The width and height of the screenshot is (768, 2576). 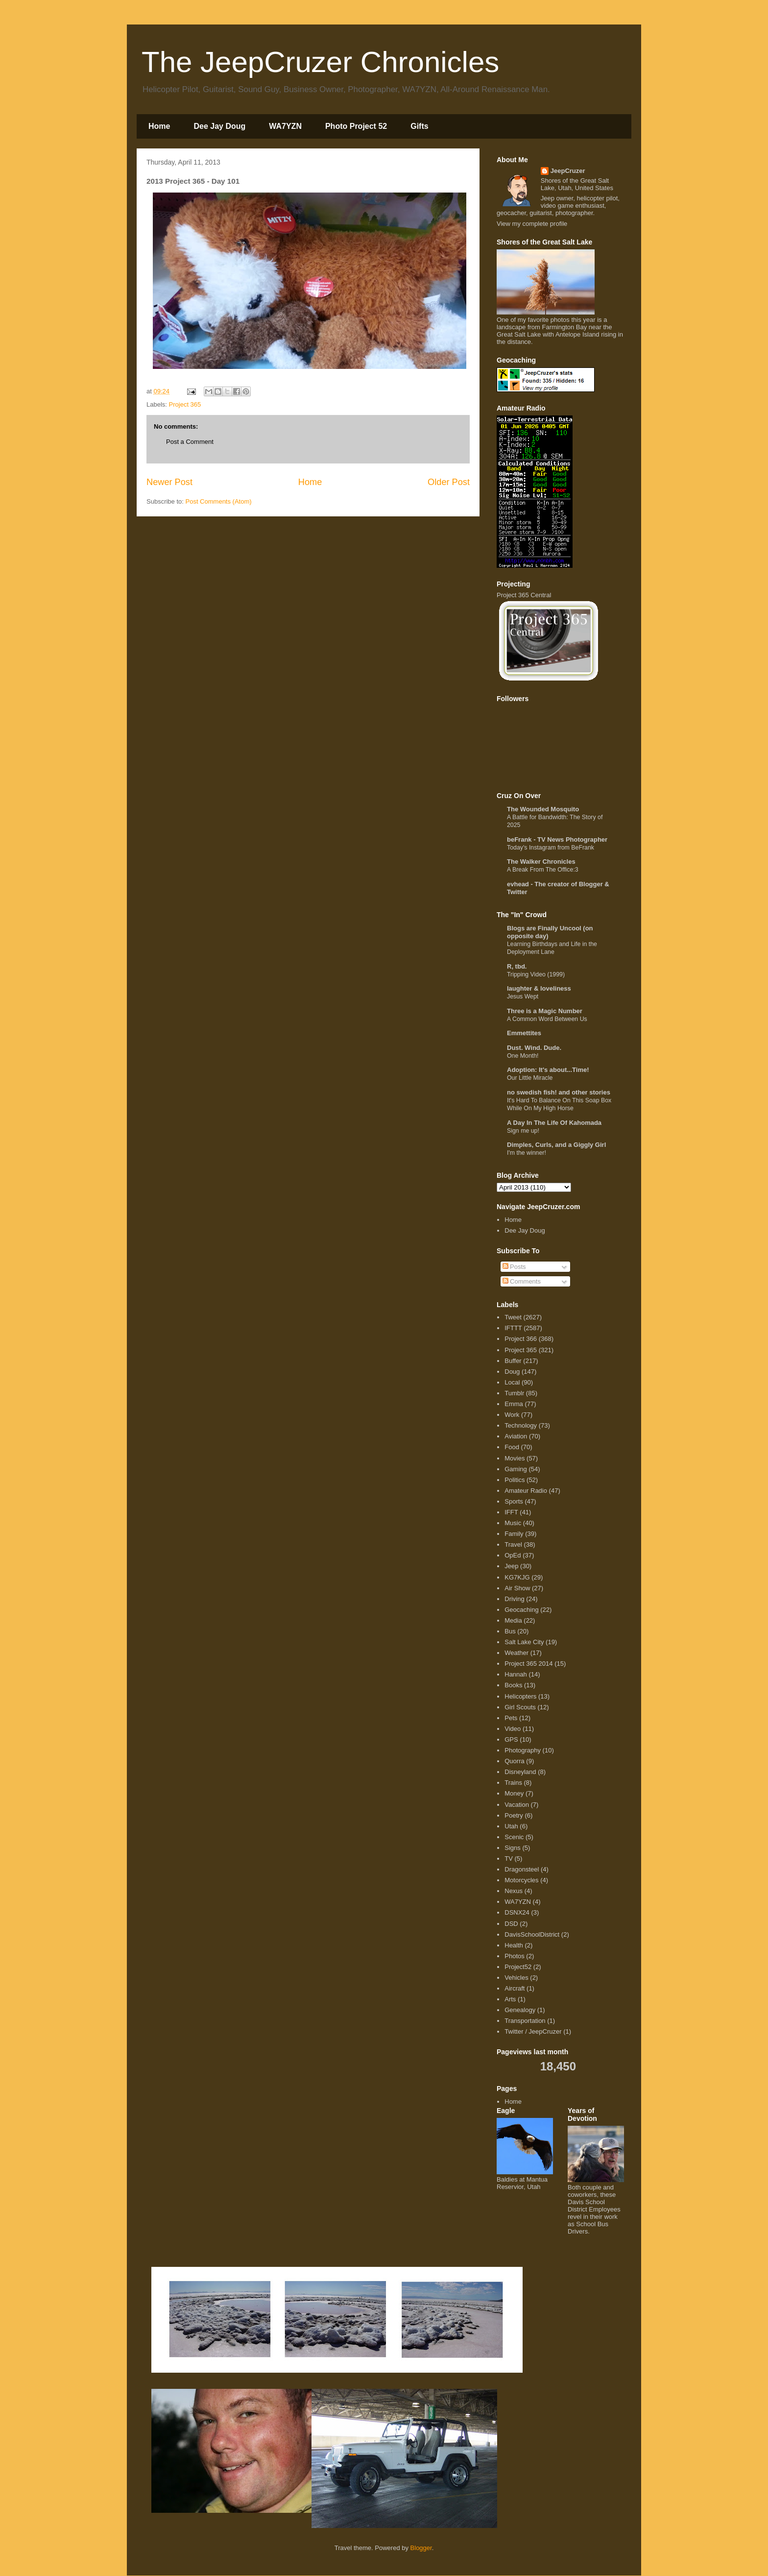 What do you see at coordinates (508, 1858) in the screenshot?
I see `TV` at bounding box center [508, 1858].